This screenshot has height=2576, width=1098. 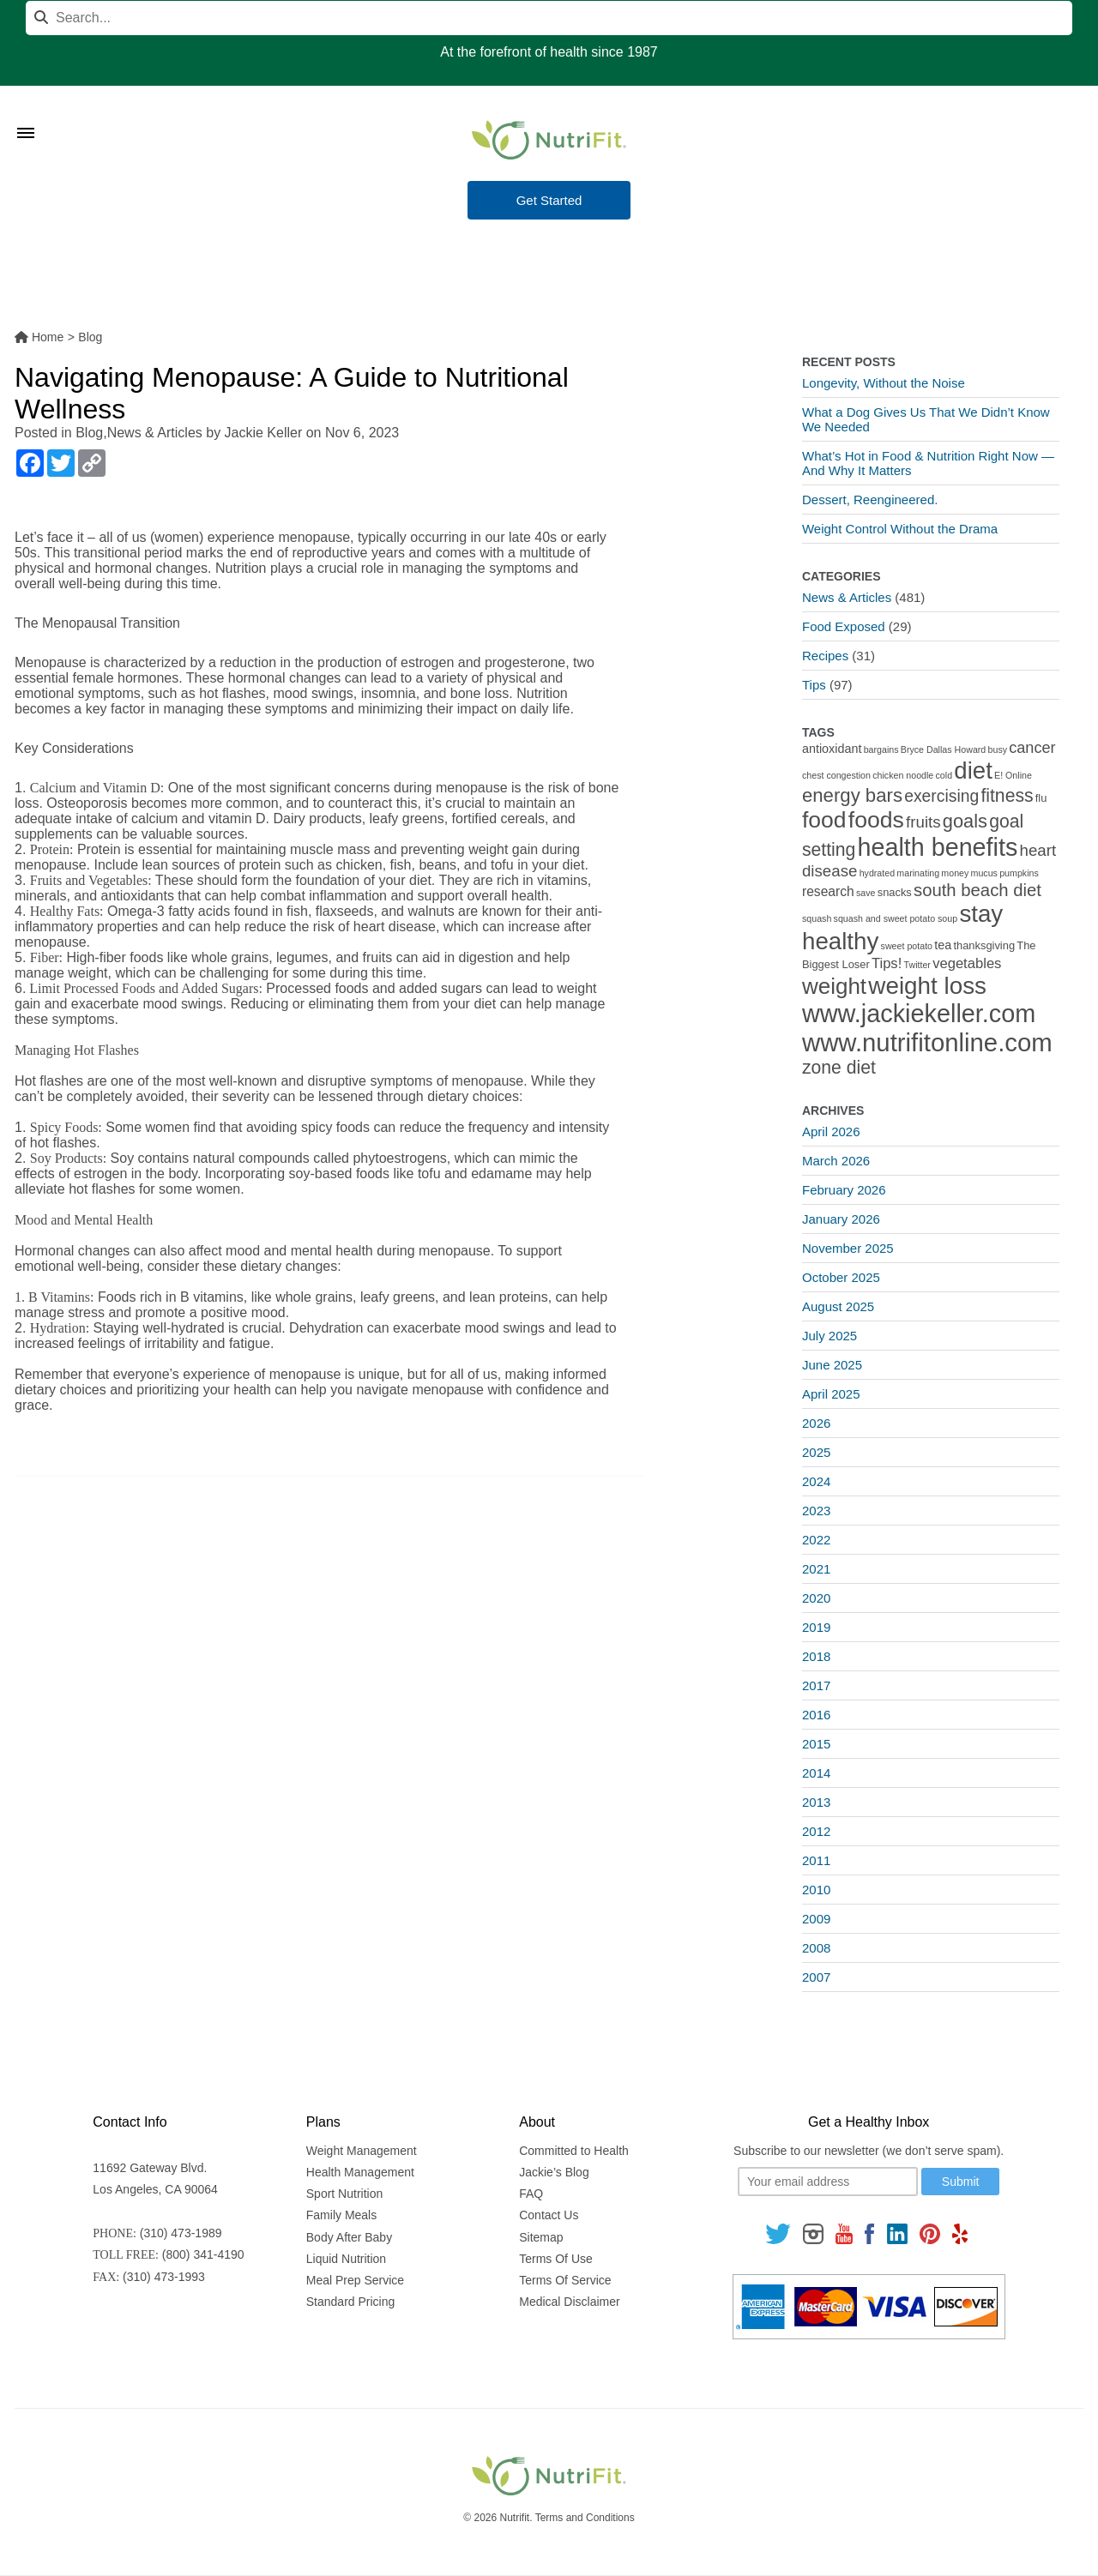 What do you see at coordinates (965, 821) in the screenshot?
I see `goals [goals (15 items)]` at bounding box center [965, 821].